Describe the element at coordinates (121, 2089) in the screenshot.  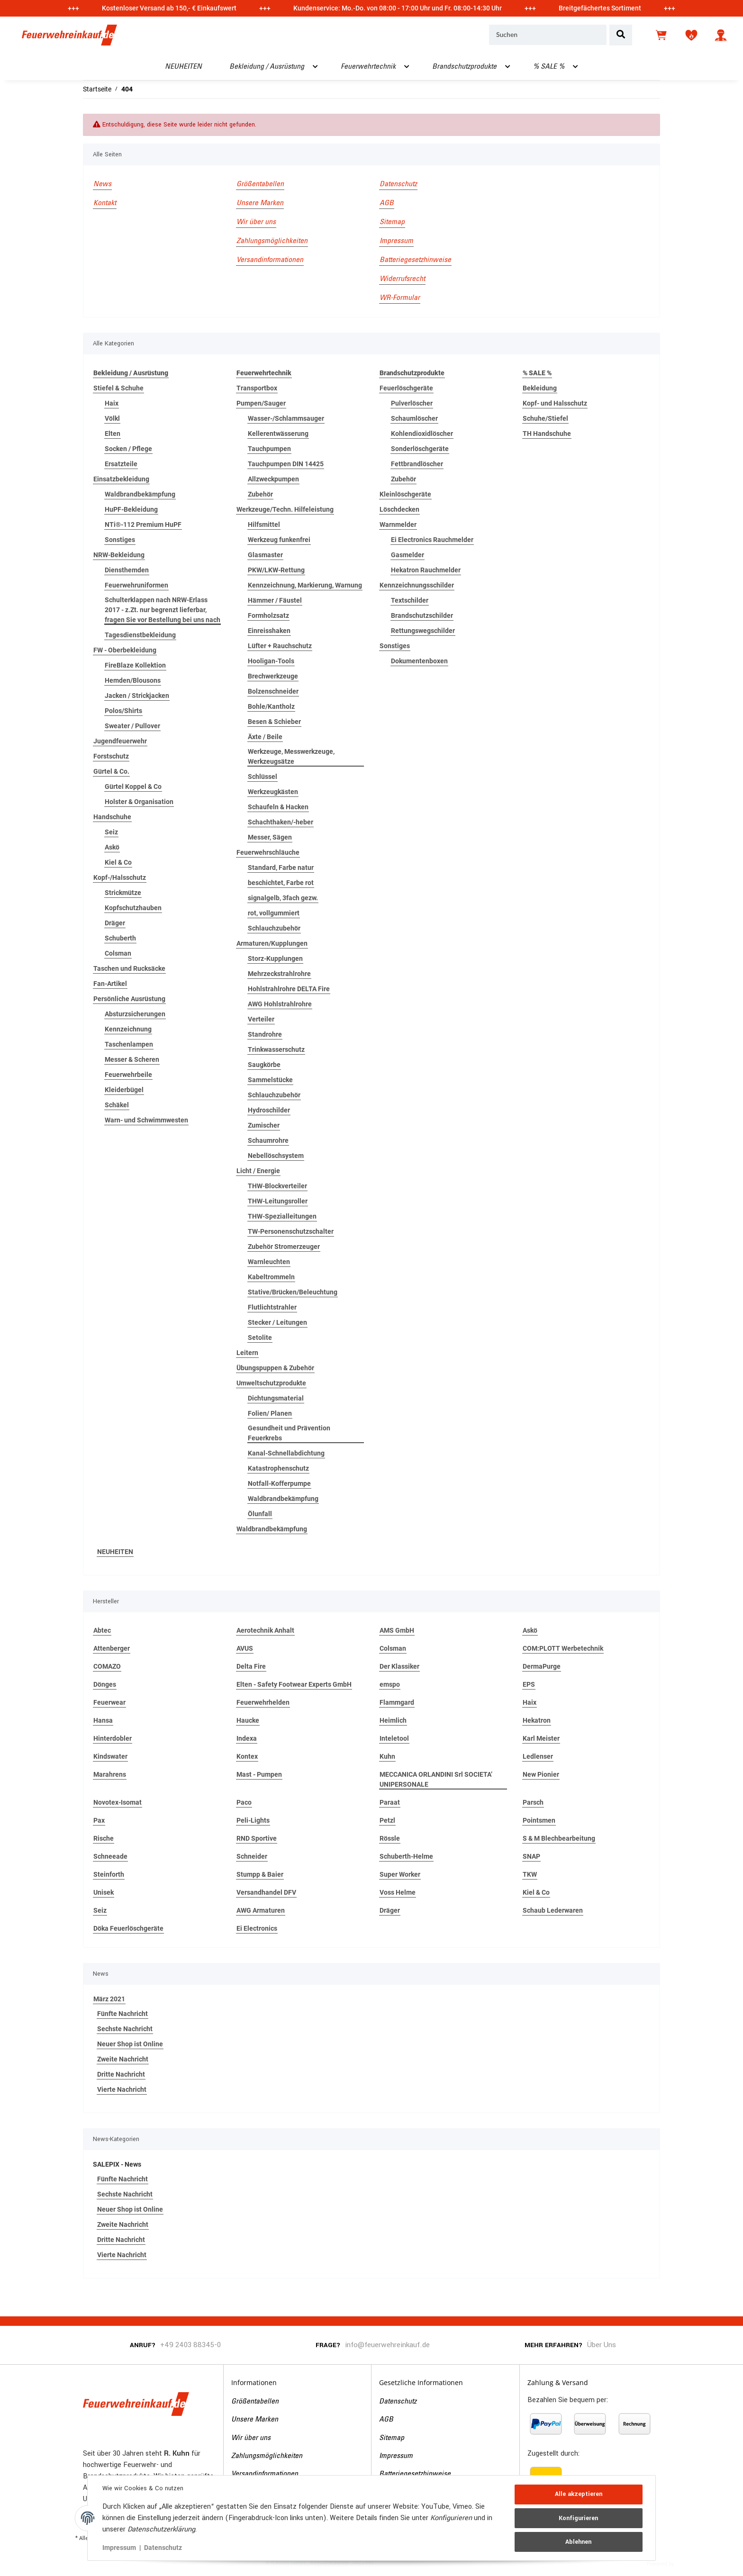
I see `Vierte Nachricht` at that location.